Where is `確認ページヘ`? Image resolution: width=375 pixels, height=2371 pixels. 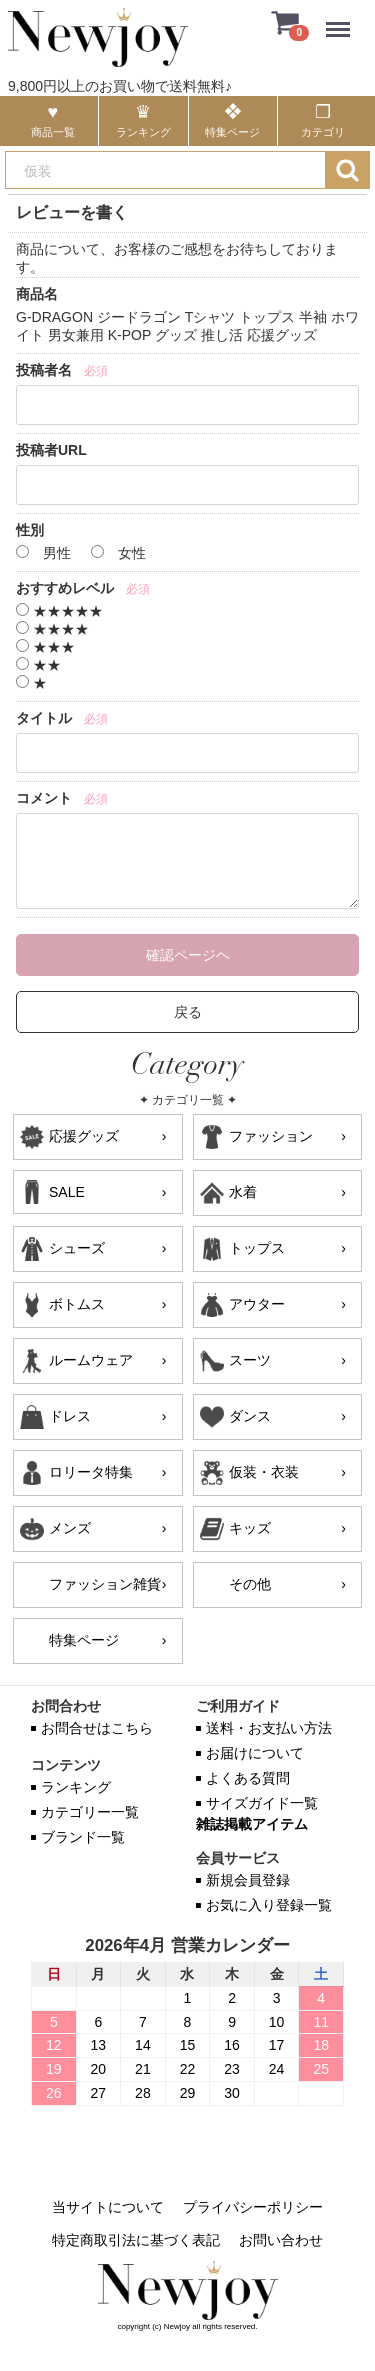
確認ページヘ is located at coordinates (188, 955).